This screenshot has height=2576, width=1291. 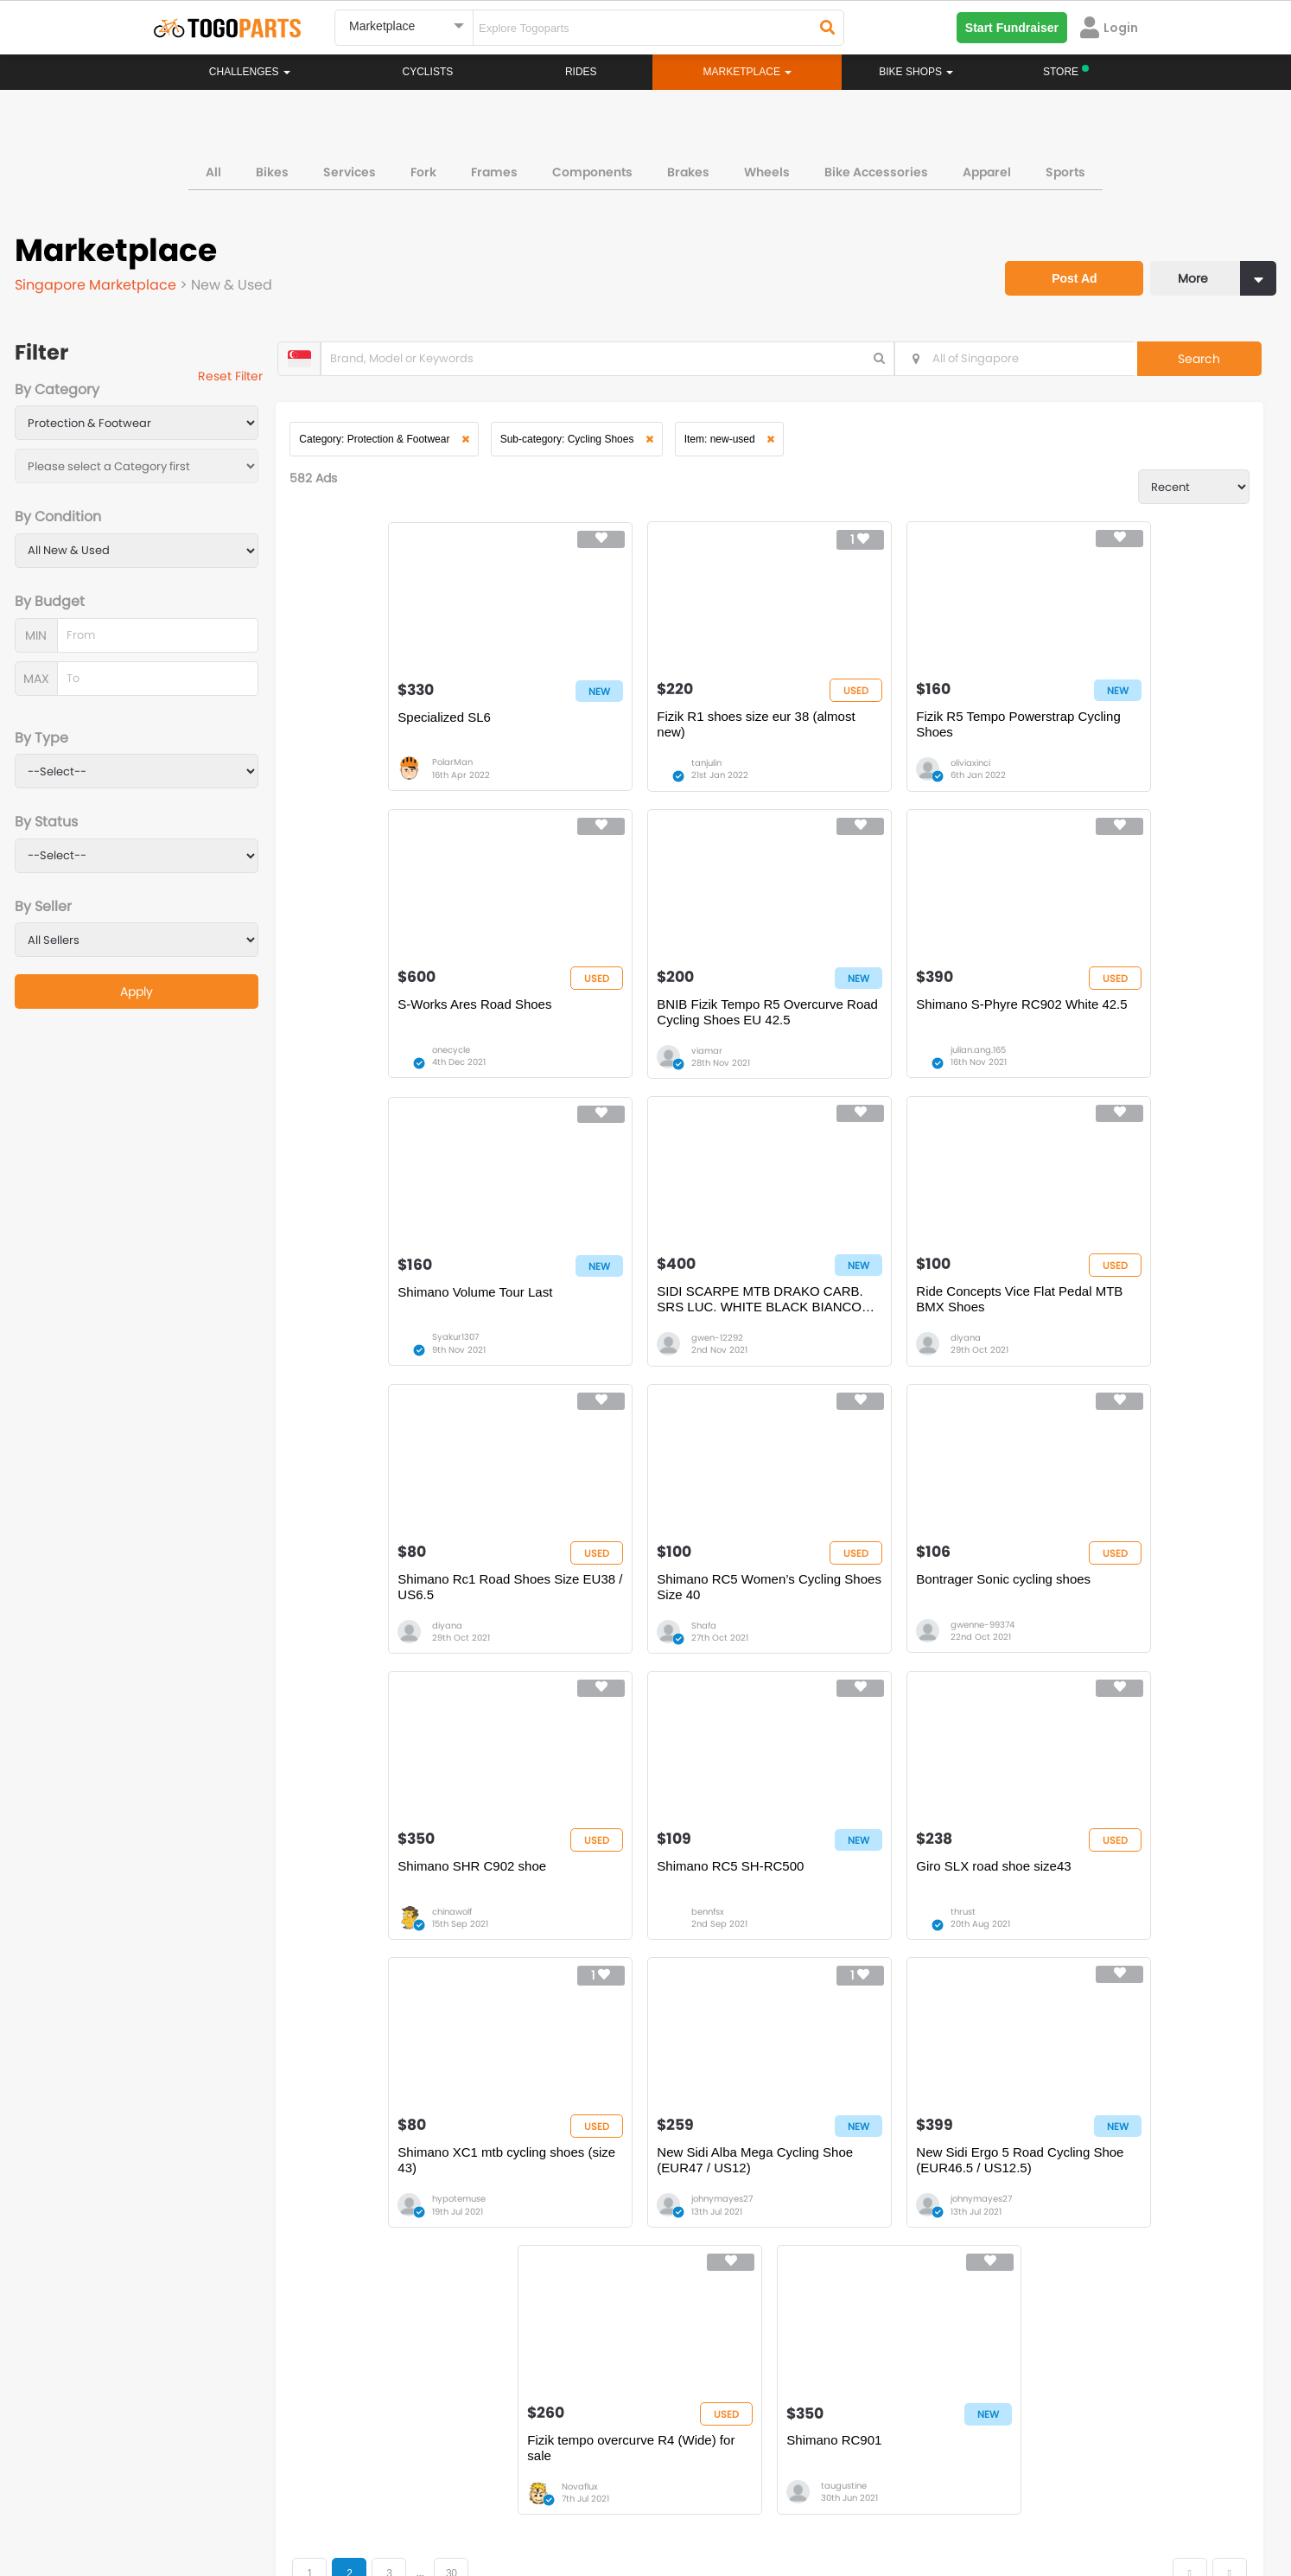 I want to click on About, so click(x=186, y=2498).